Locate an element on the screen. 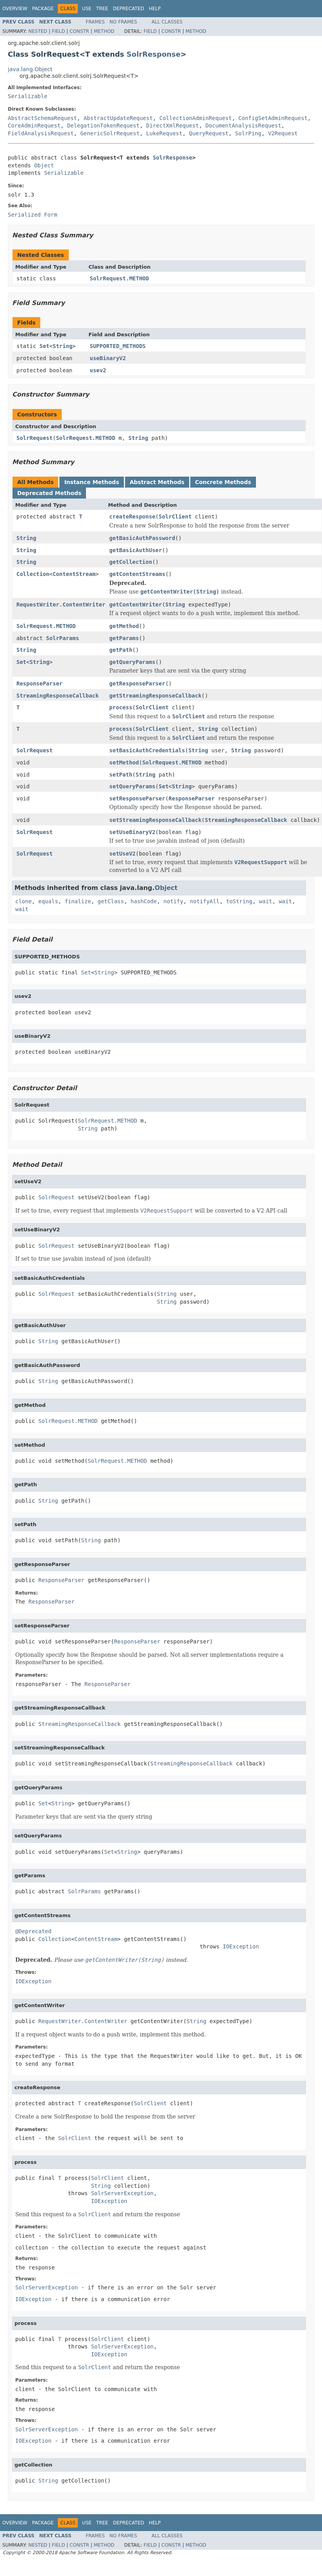 The image size is (322, 2576). AbstractUpdateRequest is located at coordinates (118, 118).